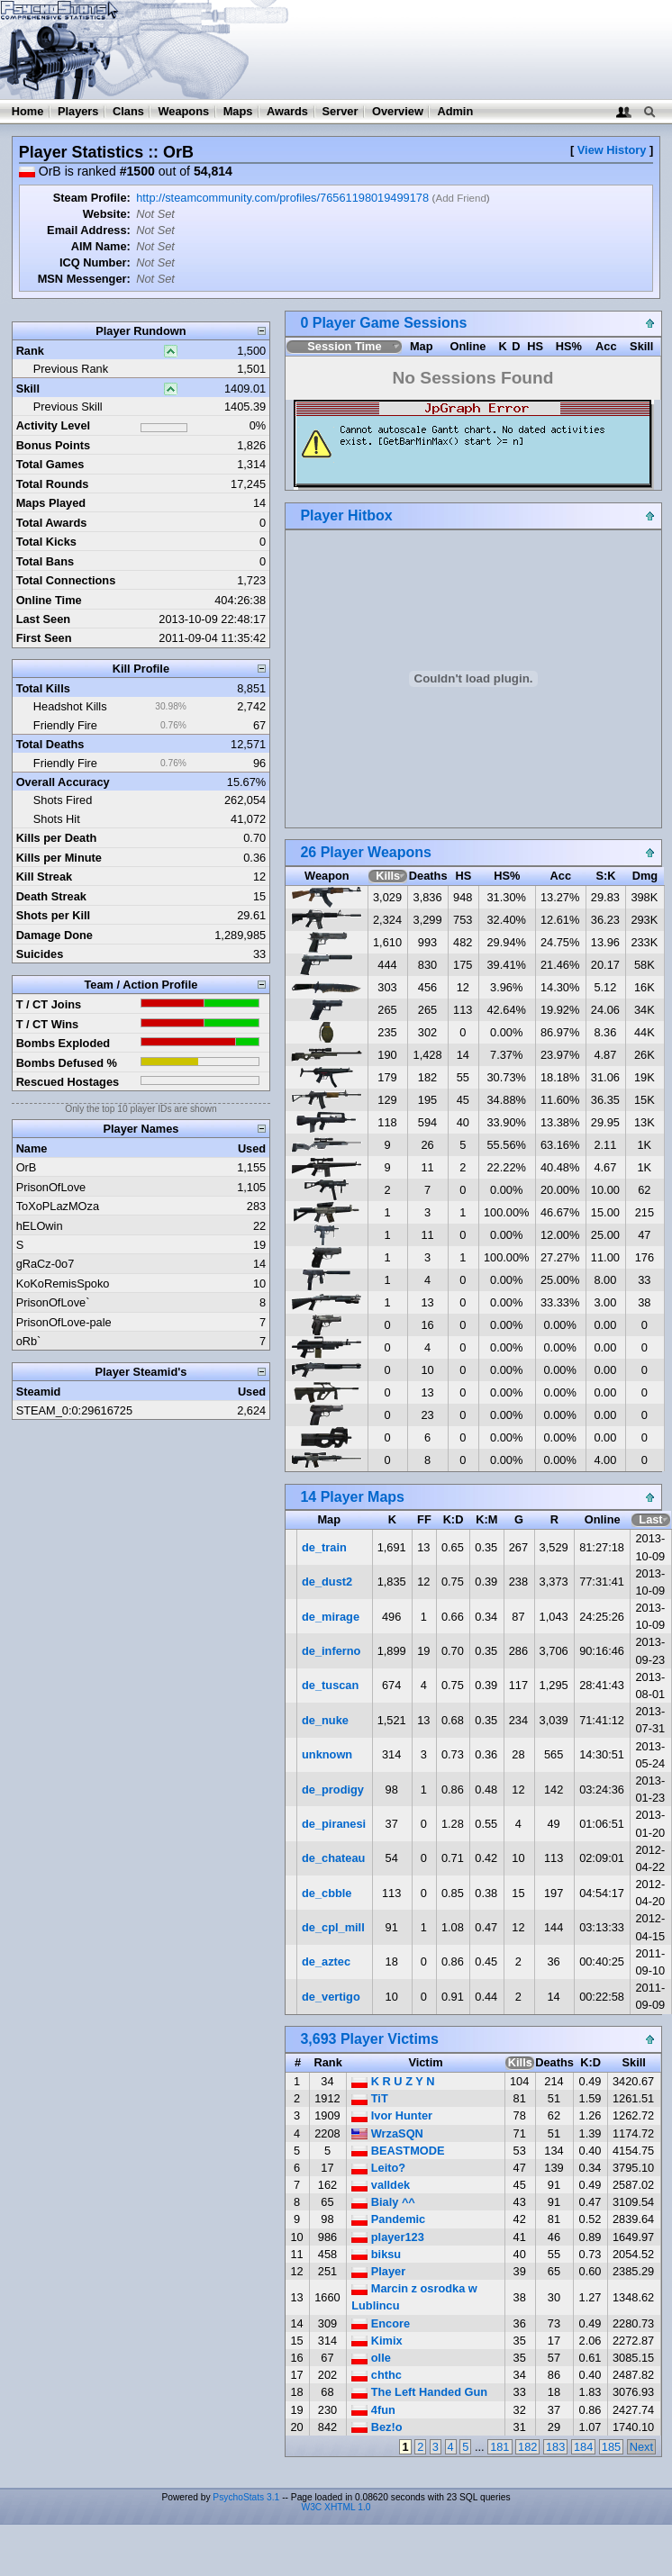 This screenshot has height=2576, width=672. Describe the element at coordinates (53, 915) in the screenshot. I see `Shots per Kill` at that location.